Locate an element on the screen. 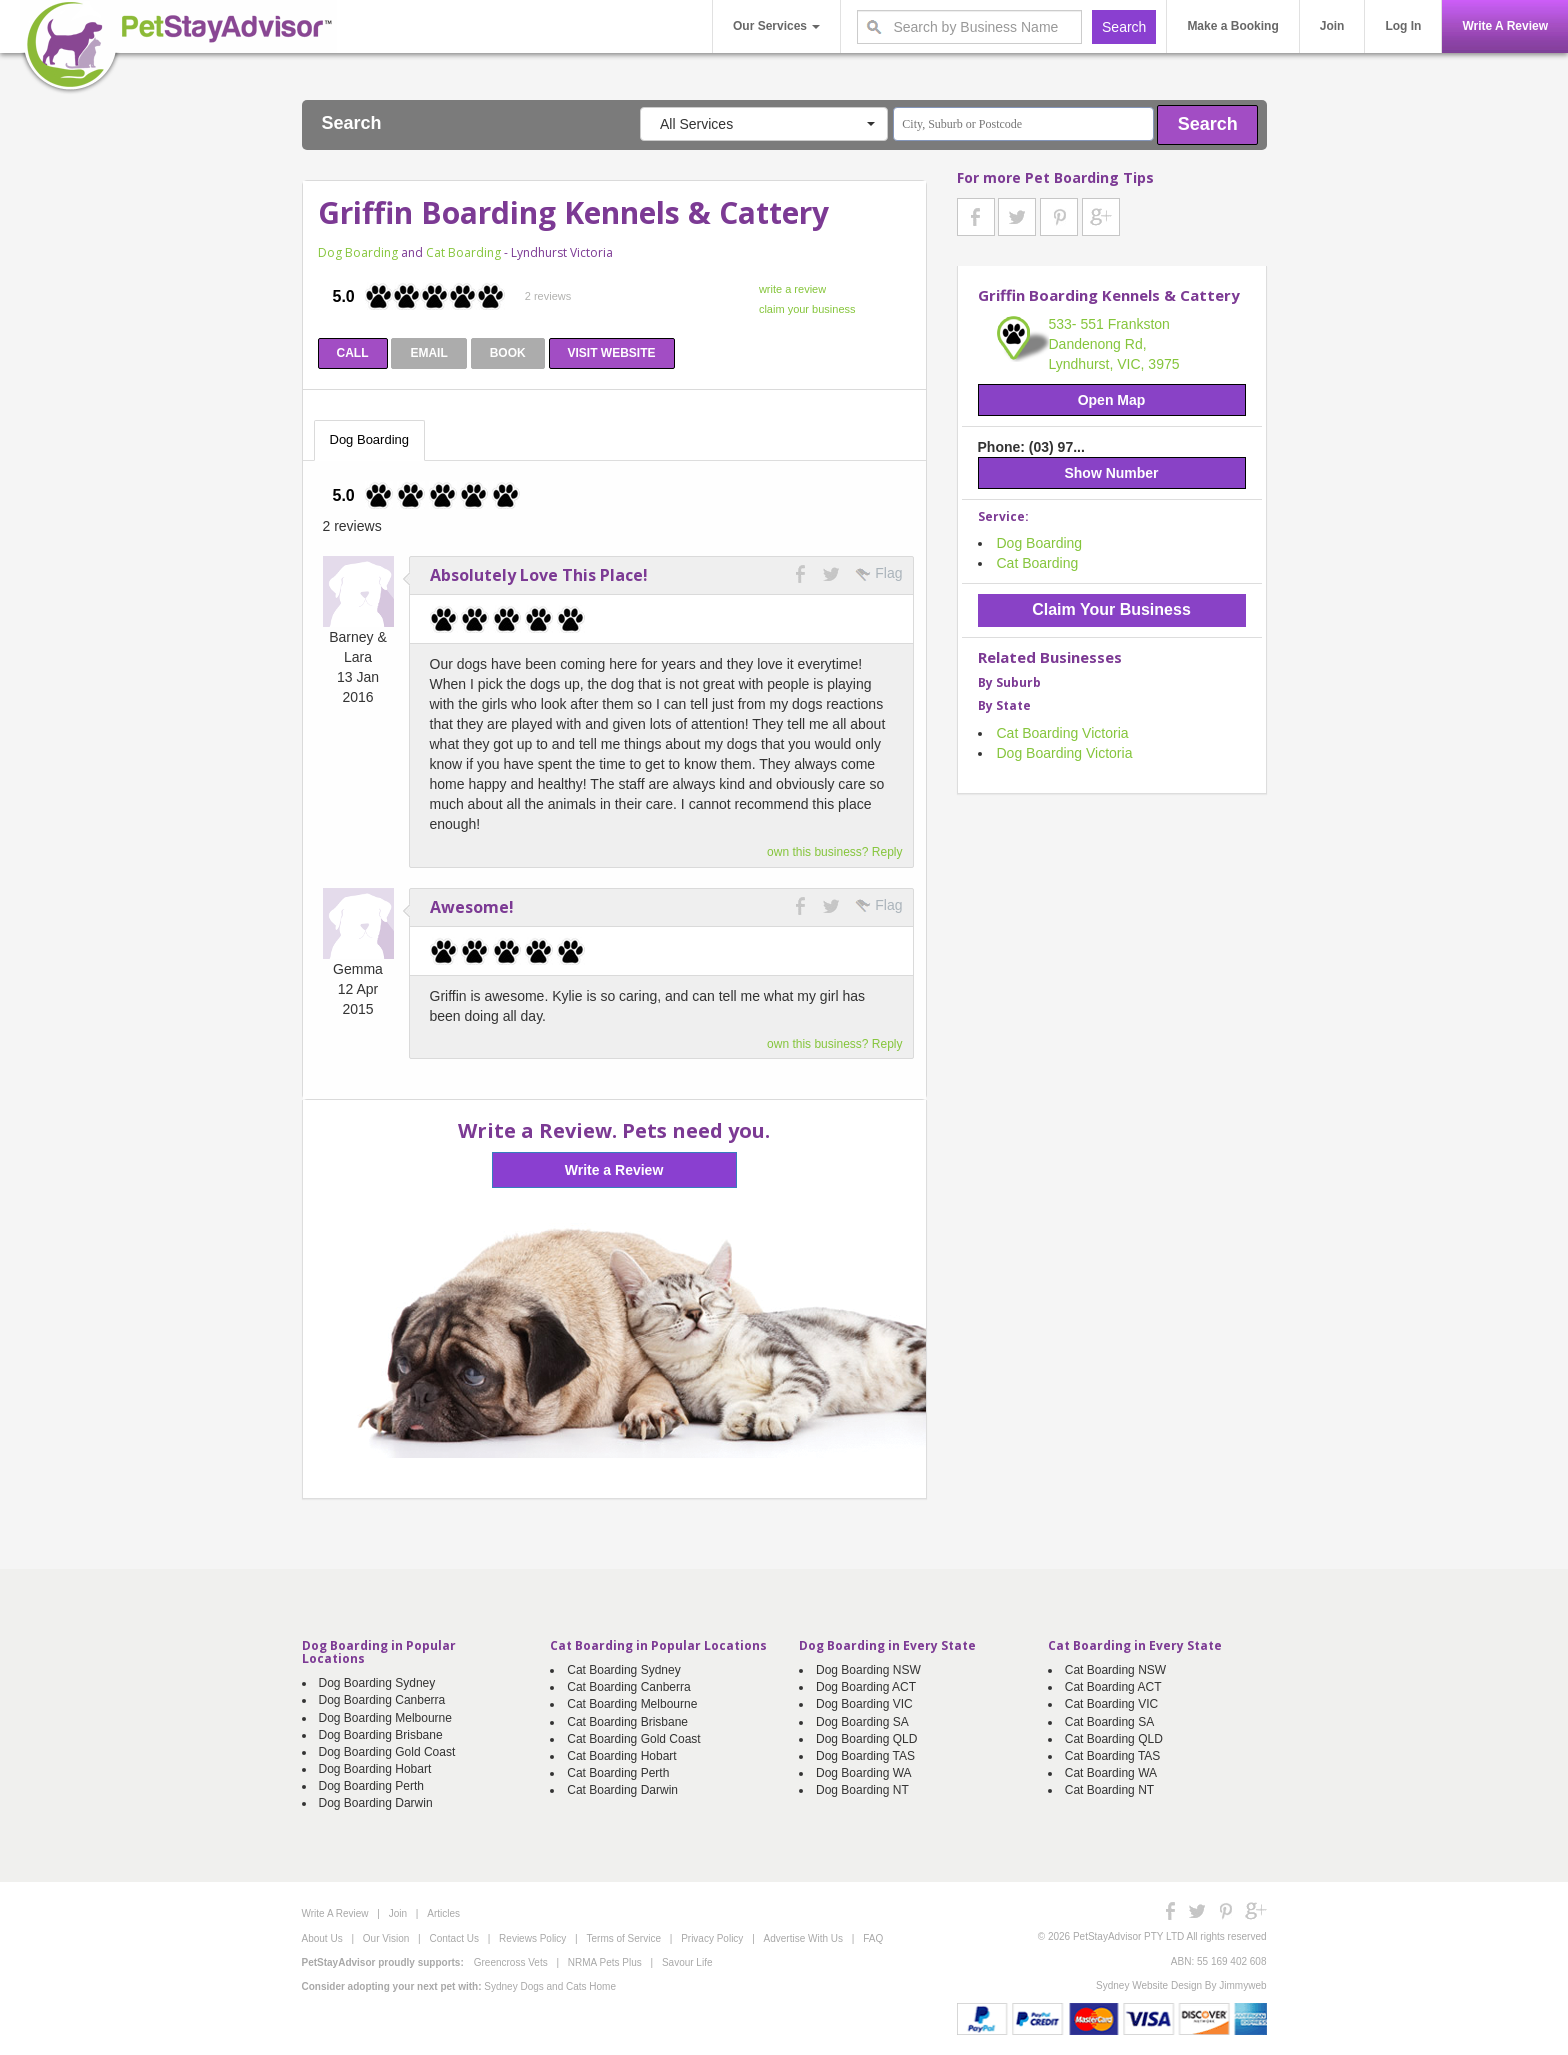 This screenshot has width=1568, height=2055. VISIT WEBSITE is located at coordinates (612, 353).